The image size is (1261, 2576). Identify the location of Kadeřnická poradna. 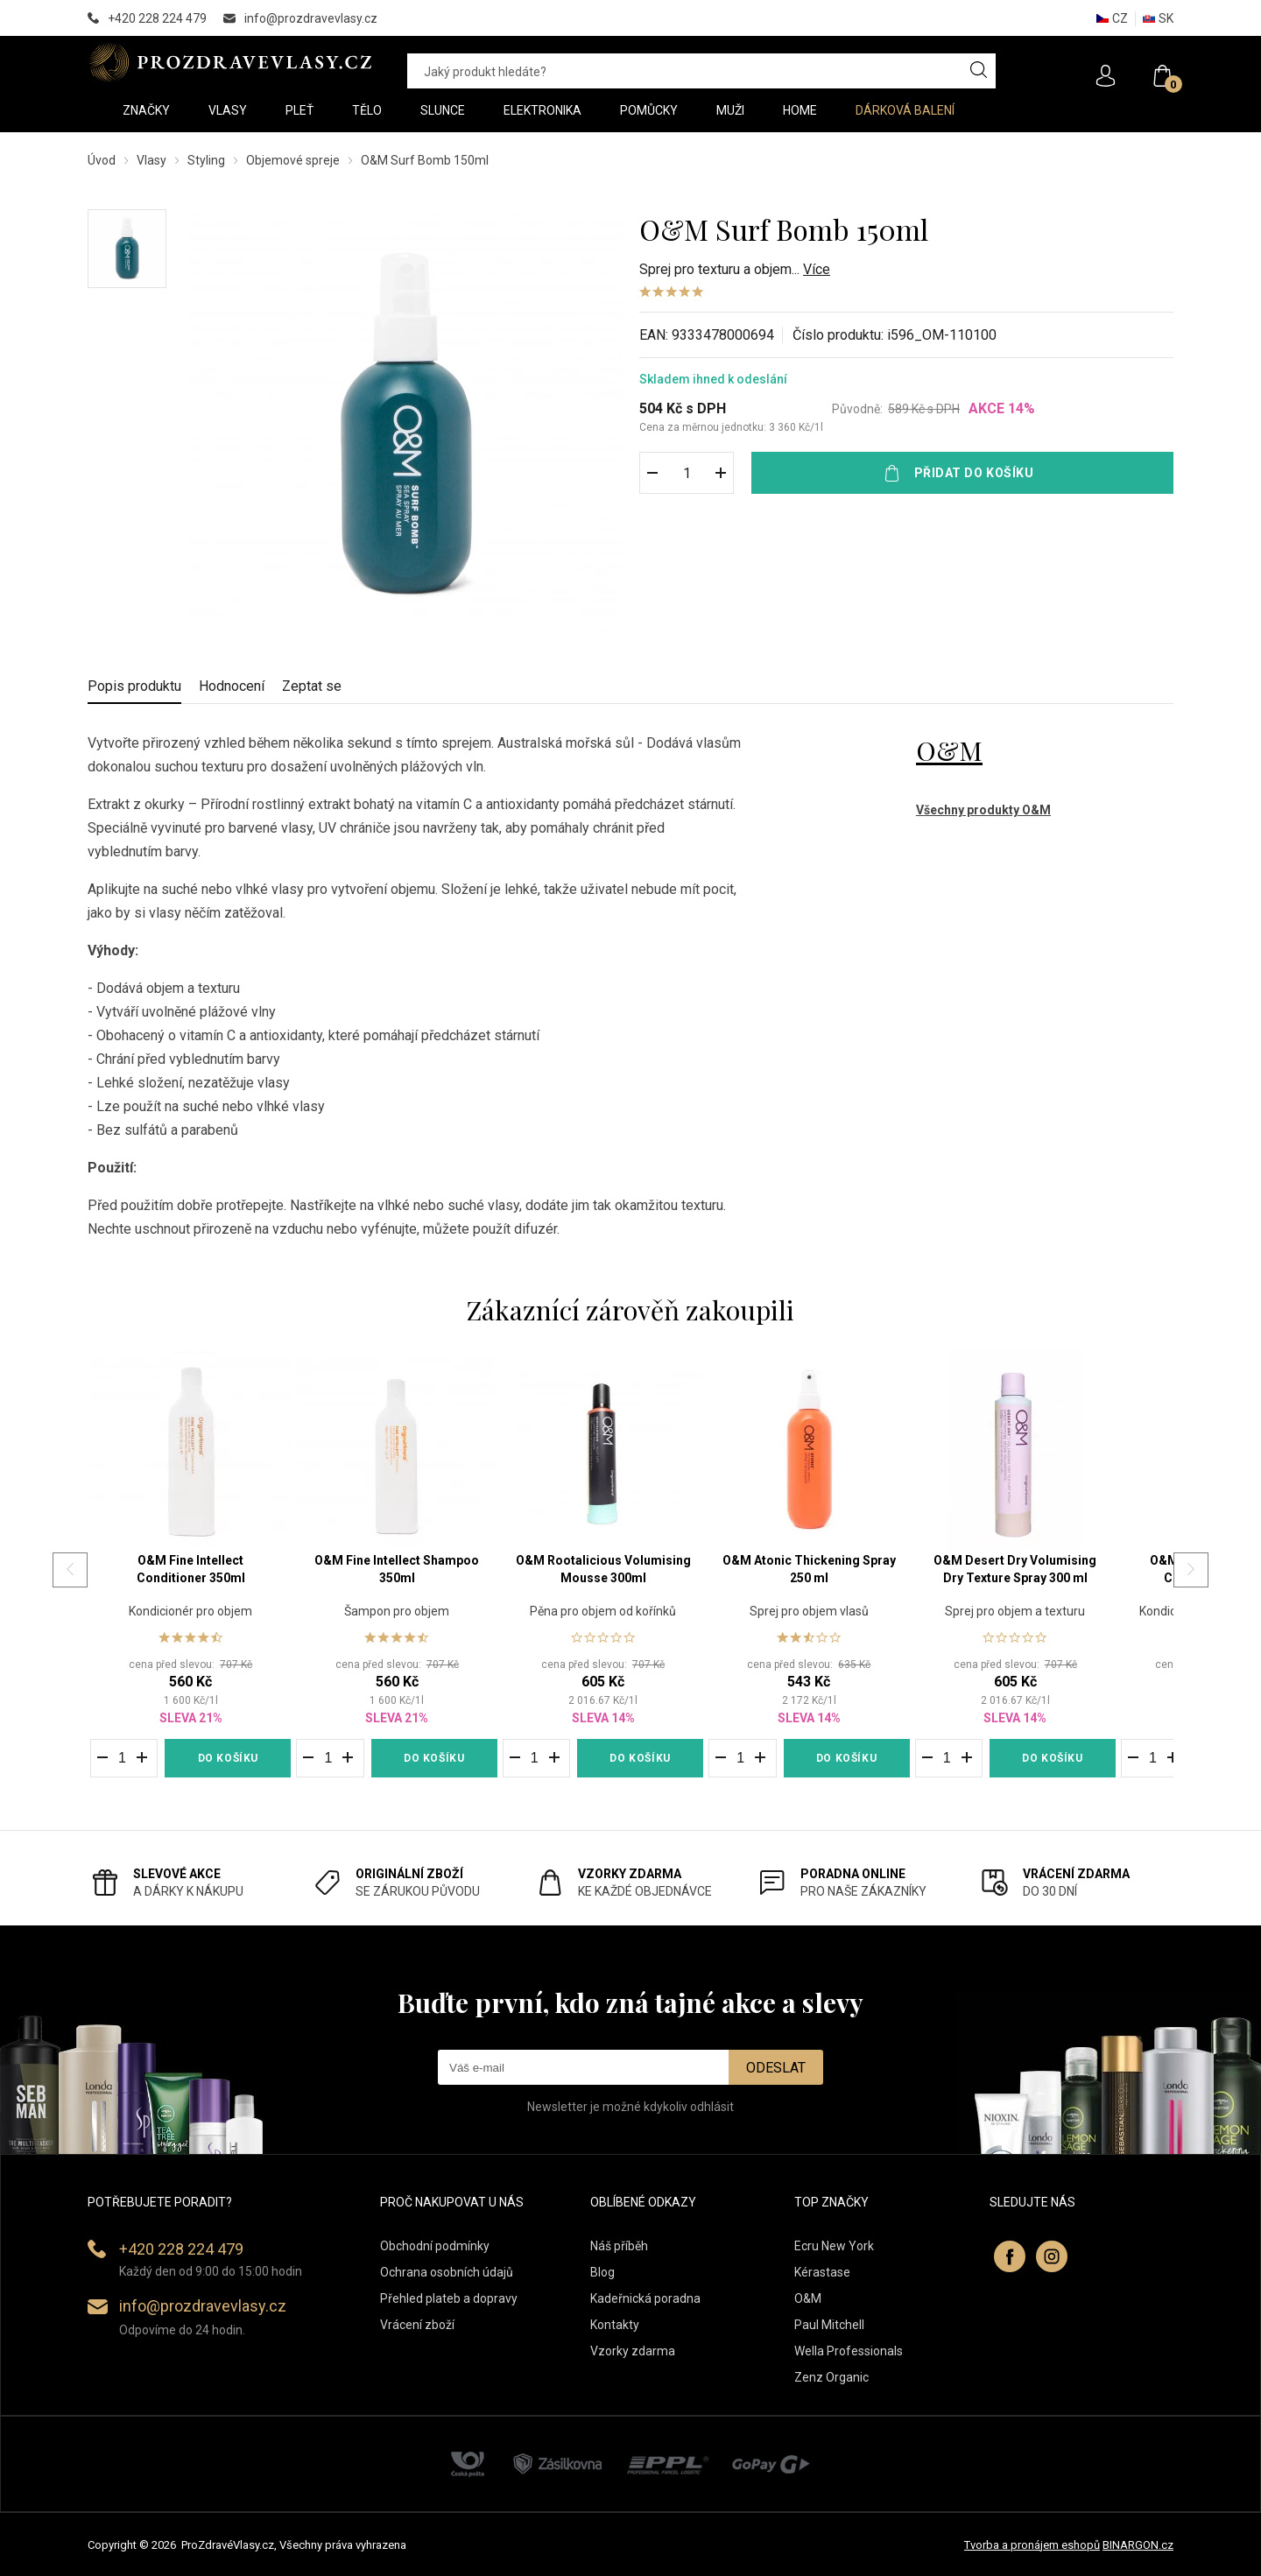
(645, 2298).